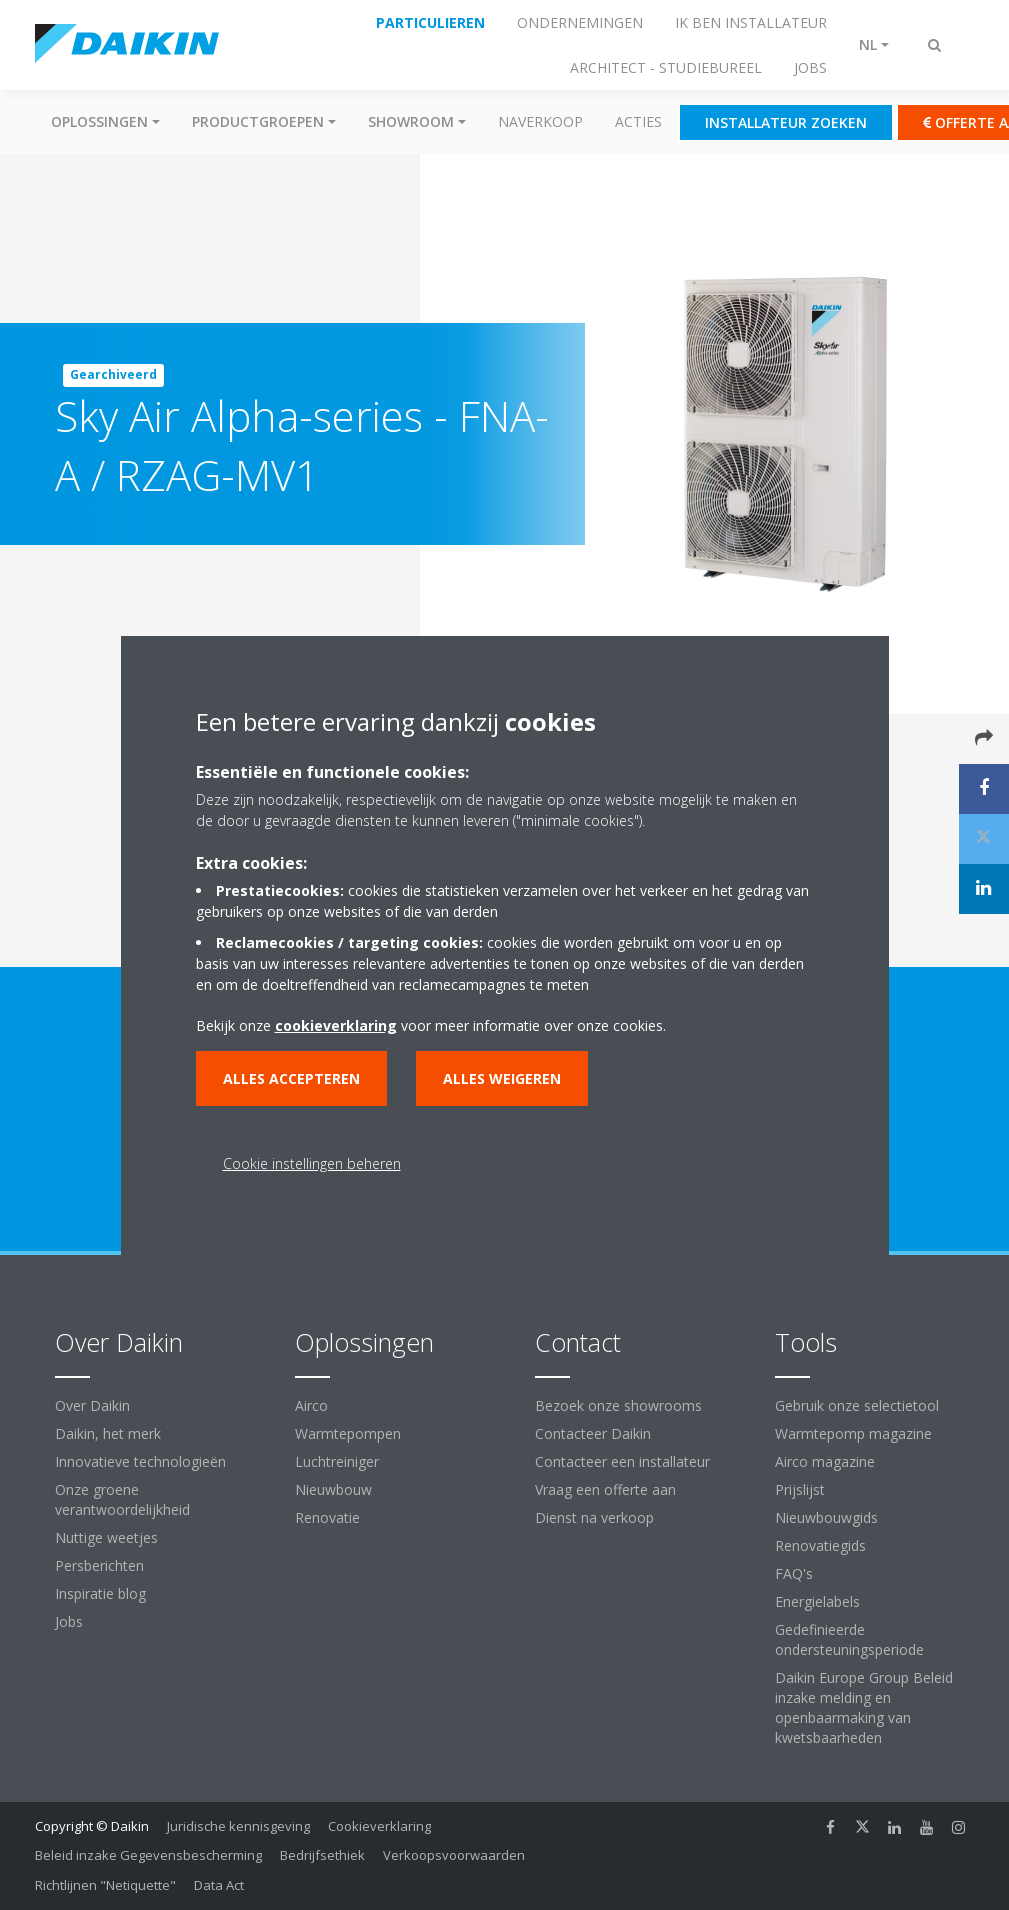 This screenshot has height=1910, width=1009. I want to click on Nieuwbouw, so click(333, 1489).